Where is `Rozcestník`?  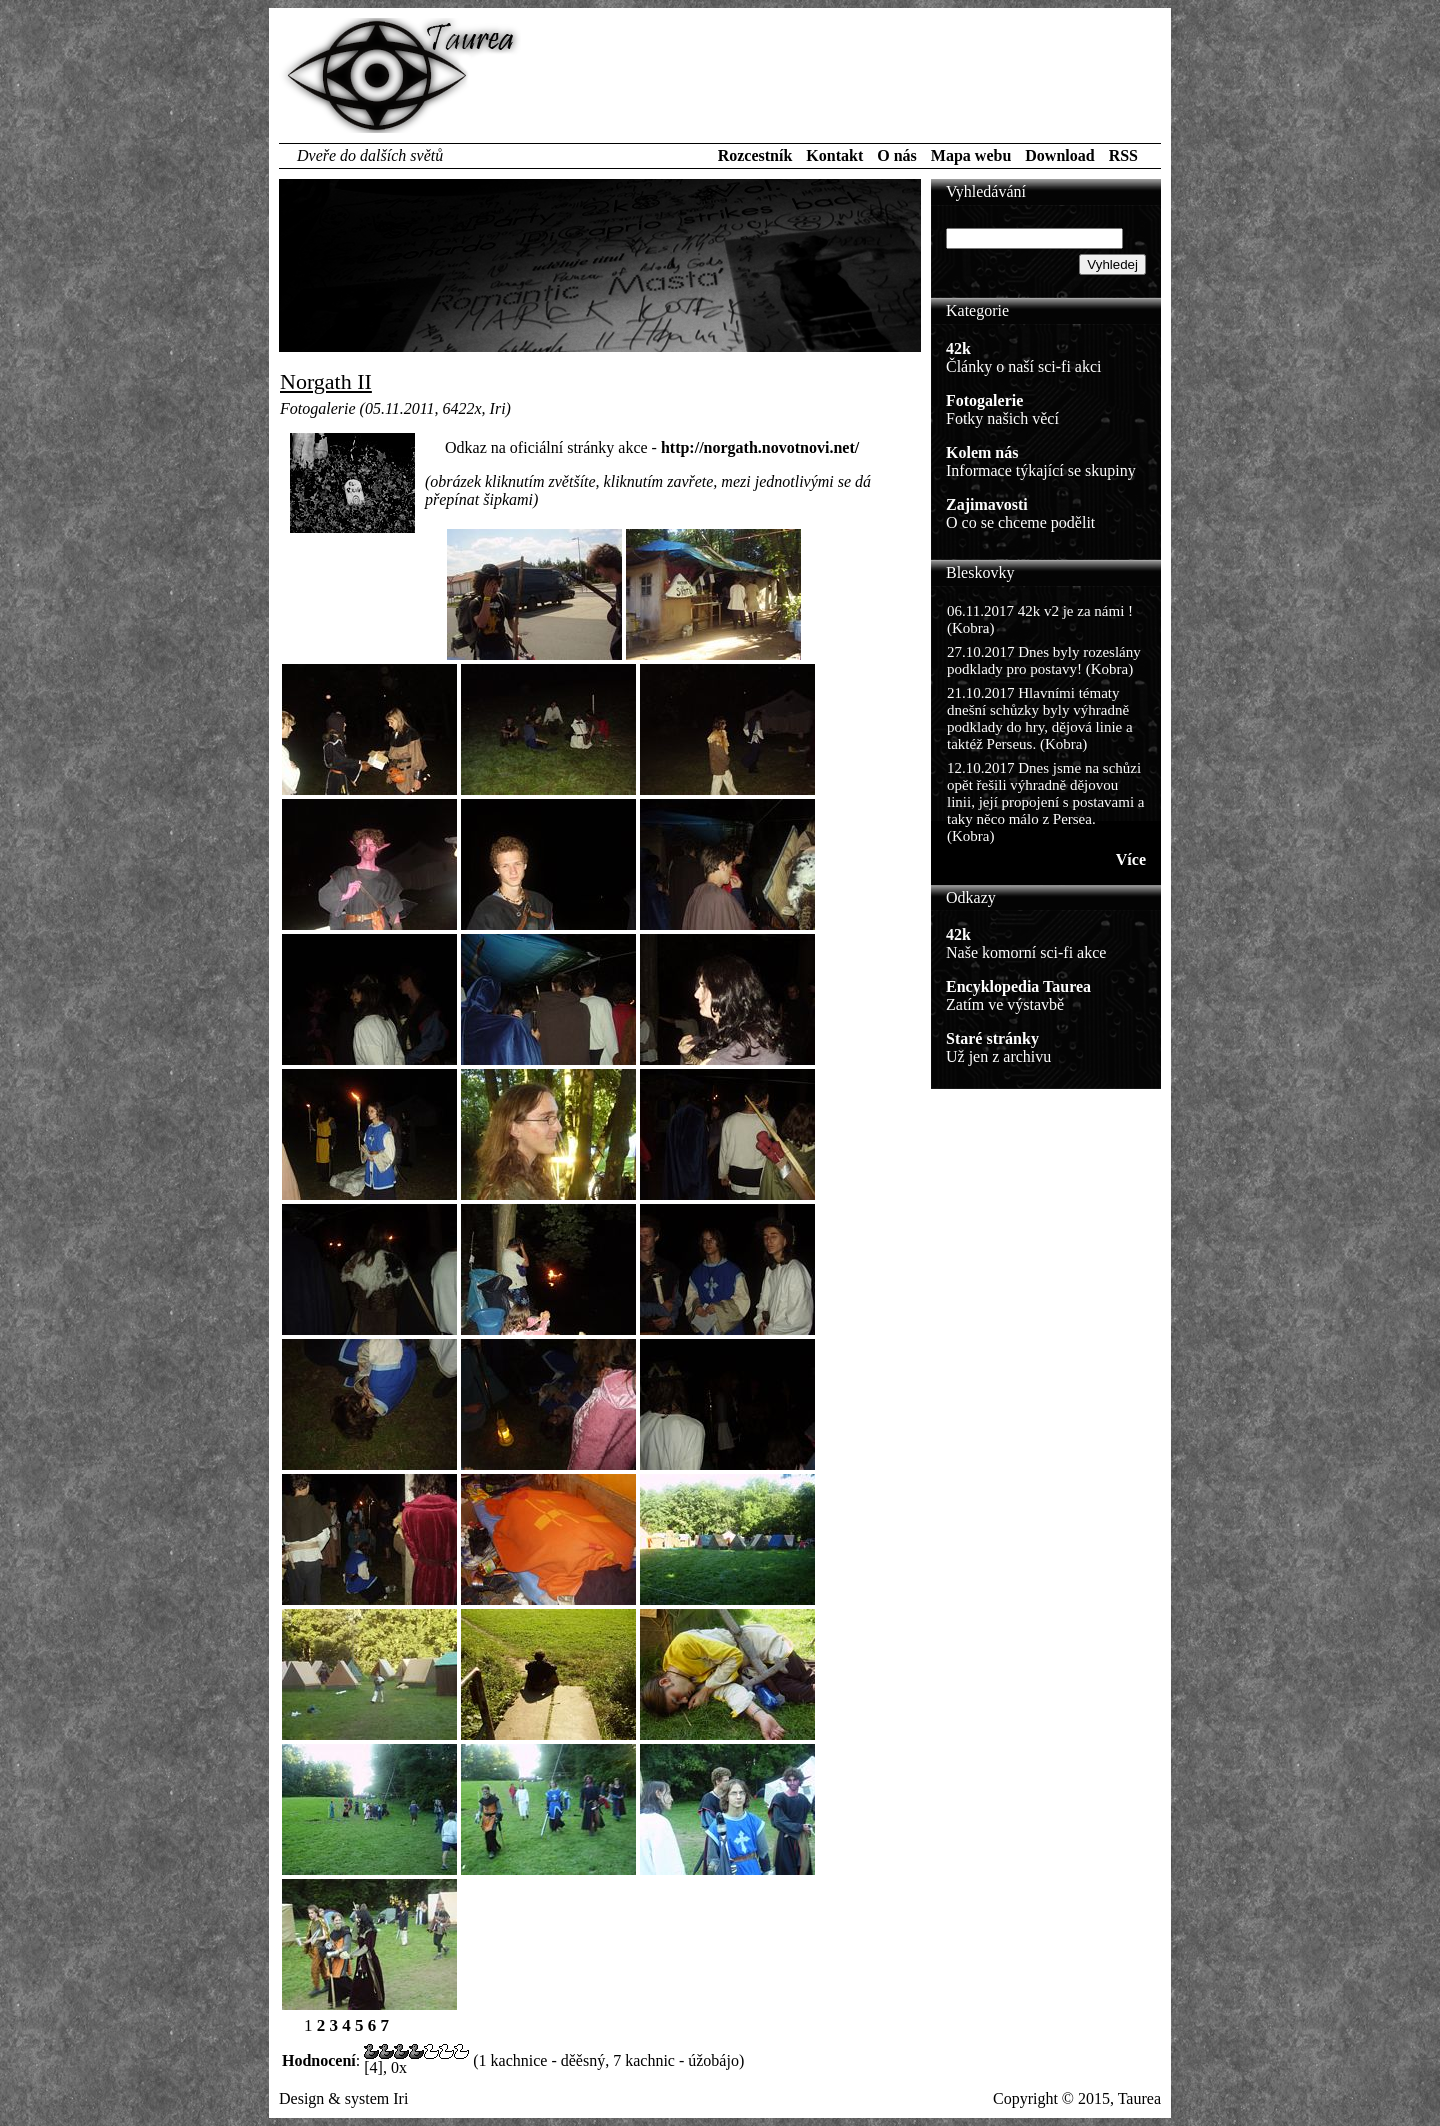
Rozcestník is located at coordinates (755, 155).